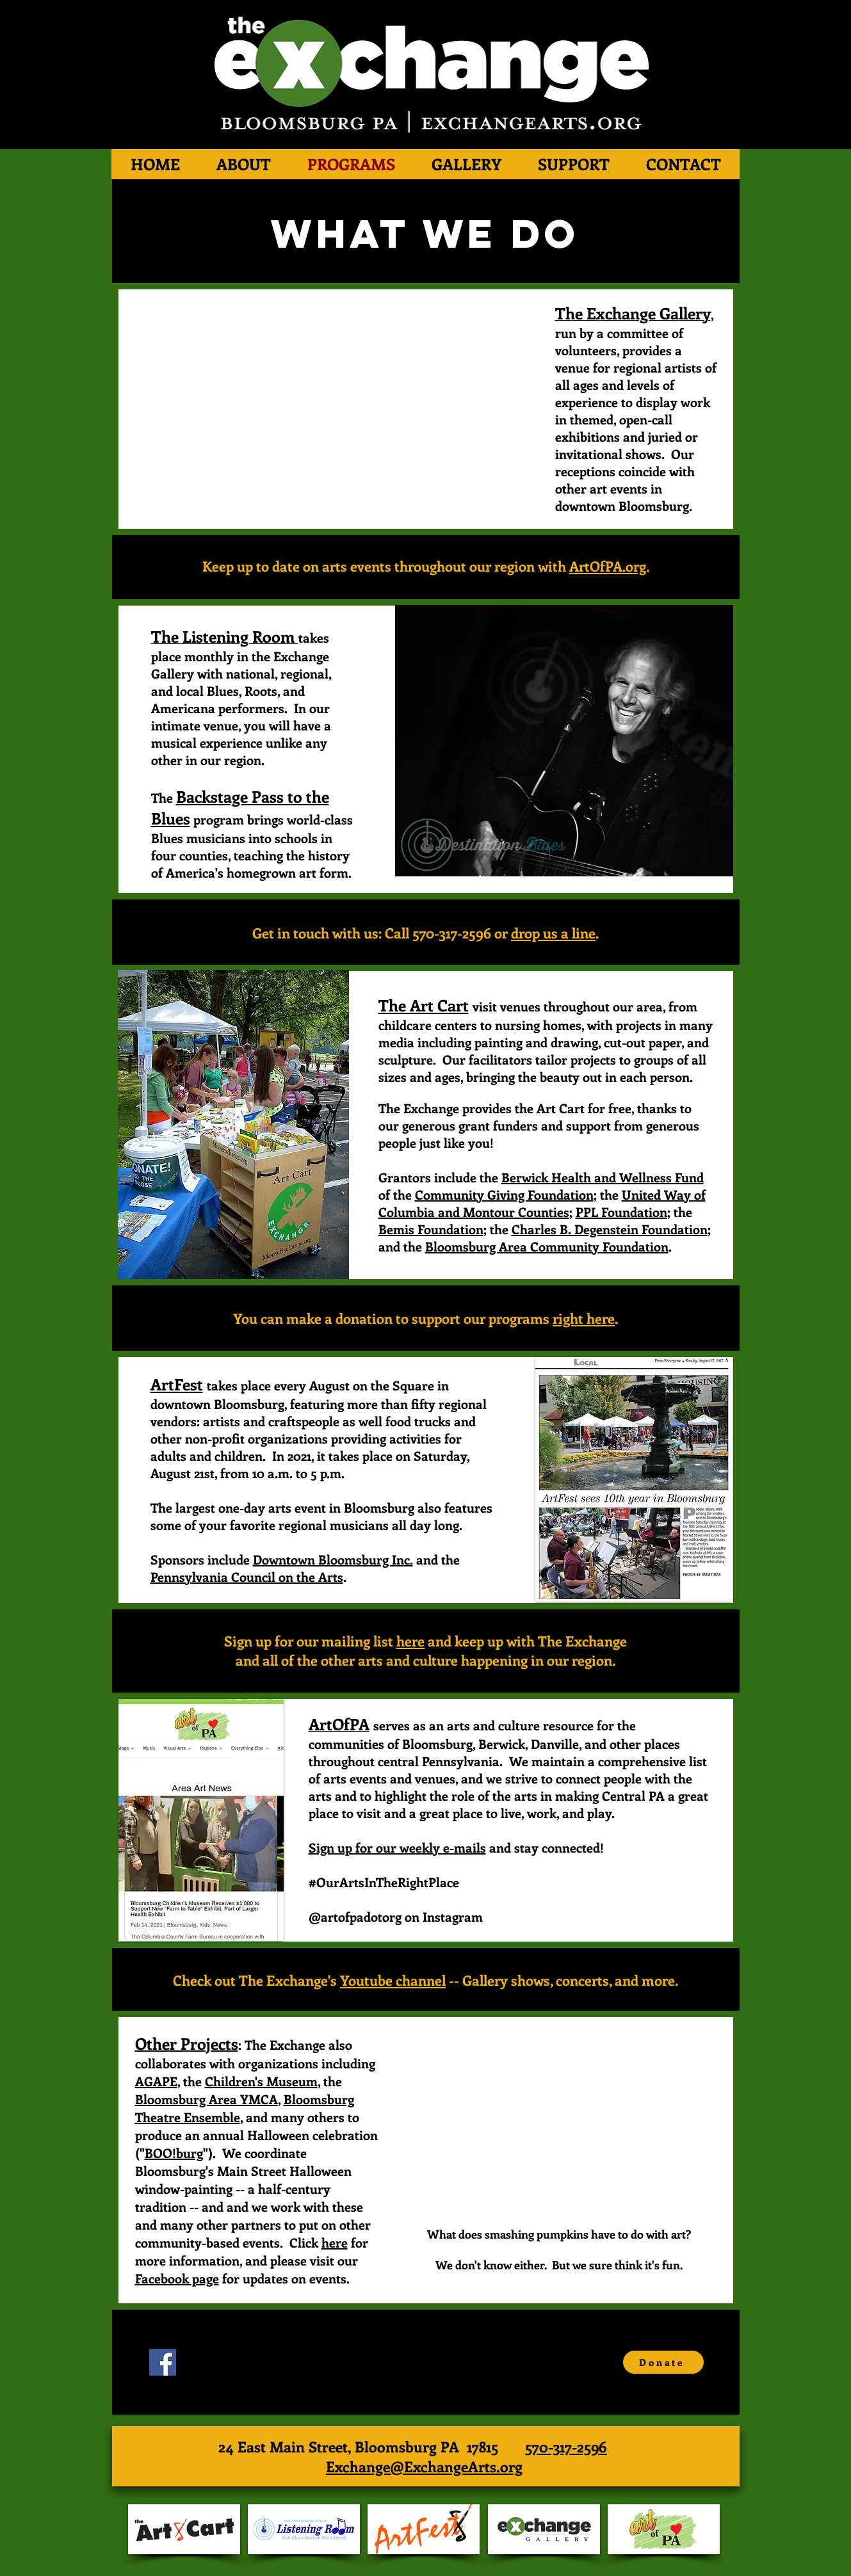 This screenshot has height=2576, width=851. What do you see at coordinates (621, 1211) in the screenshot?
I see `PPL Foundation` at bounding box center [621, 1211].